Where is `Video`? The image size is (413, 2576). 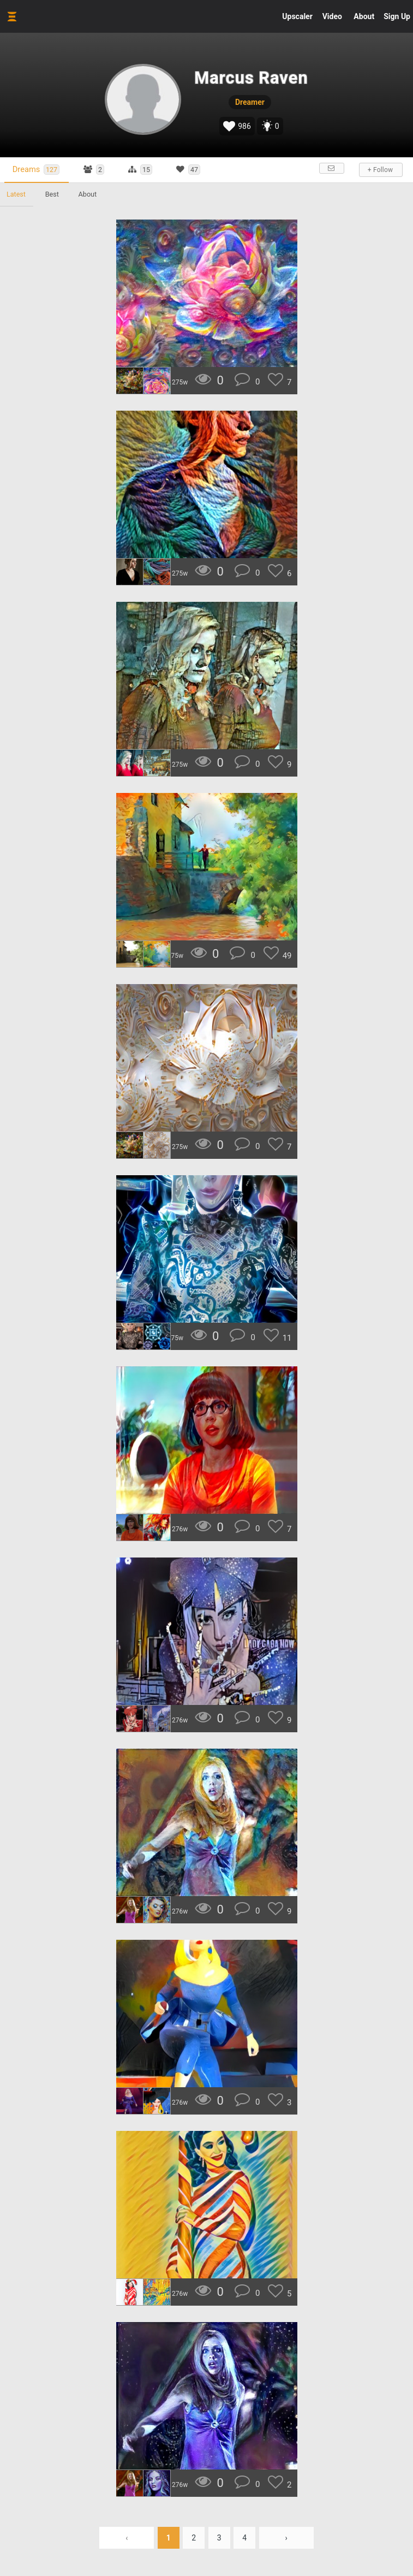
Video is located at coordinates (332, 16).